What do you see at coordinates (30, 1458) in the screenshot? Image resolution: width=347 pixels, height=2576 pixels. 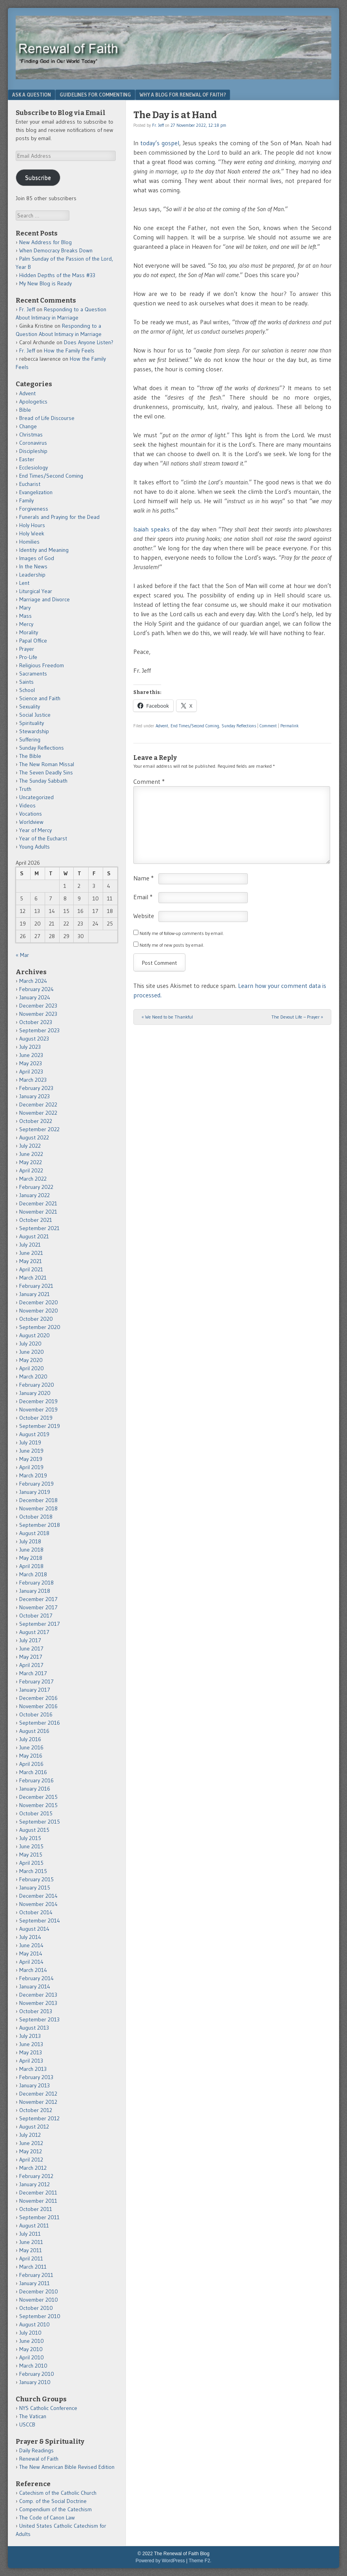 I see `May 2019` at bounding box center [30, 1458].